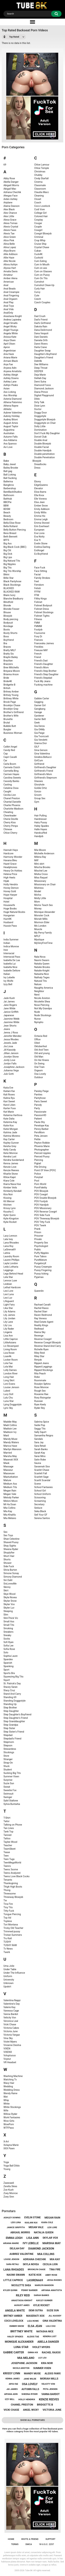 The image size is (65, 2576). What do you see at coordinates (40, 185) in the screenshot?
I see `Classmate` at bounding box center [40, 185].